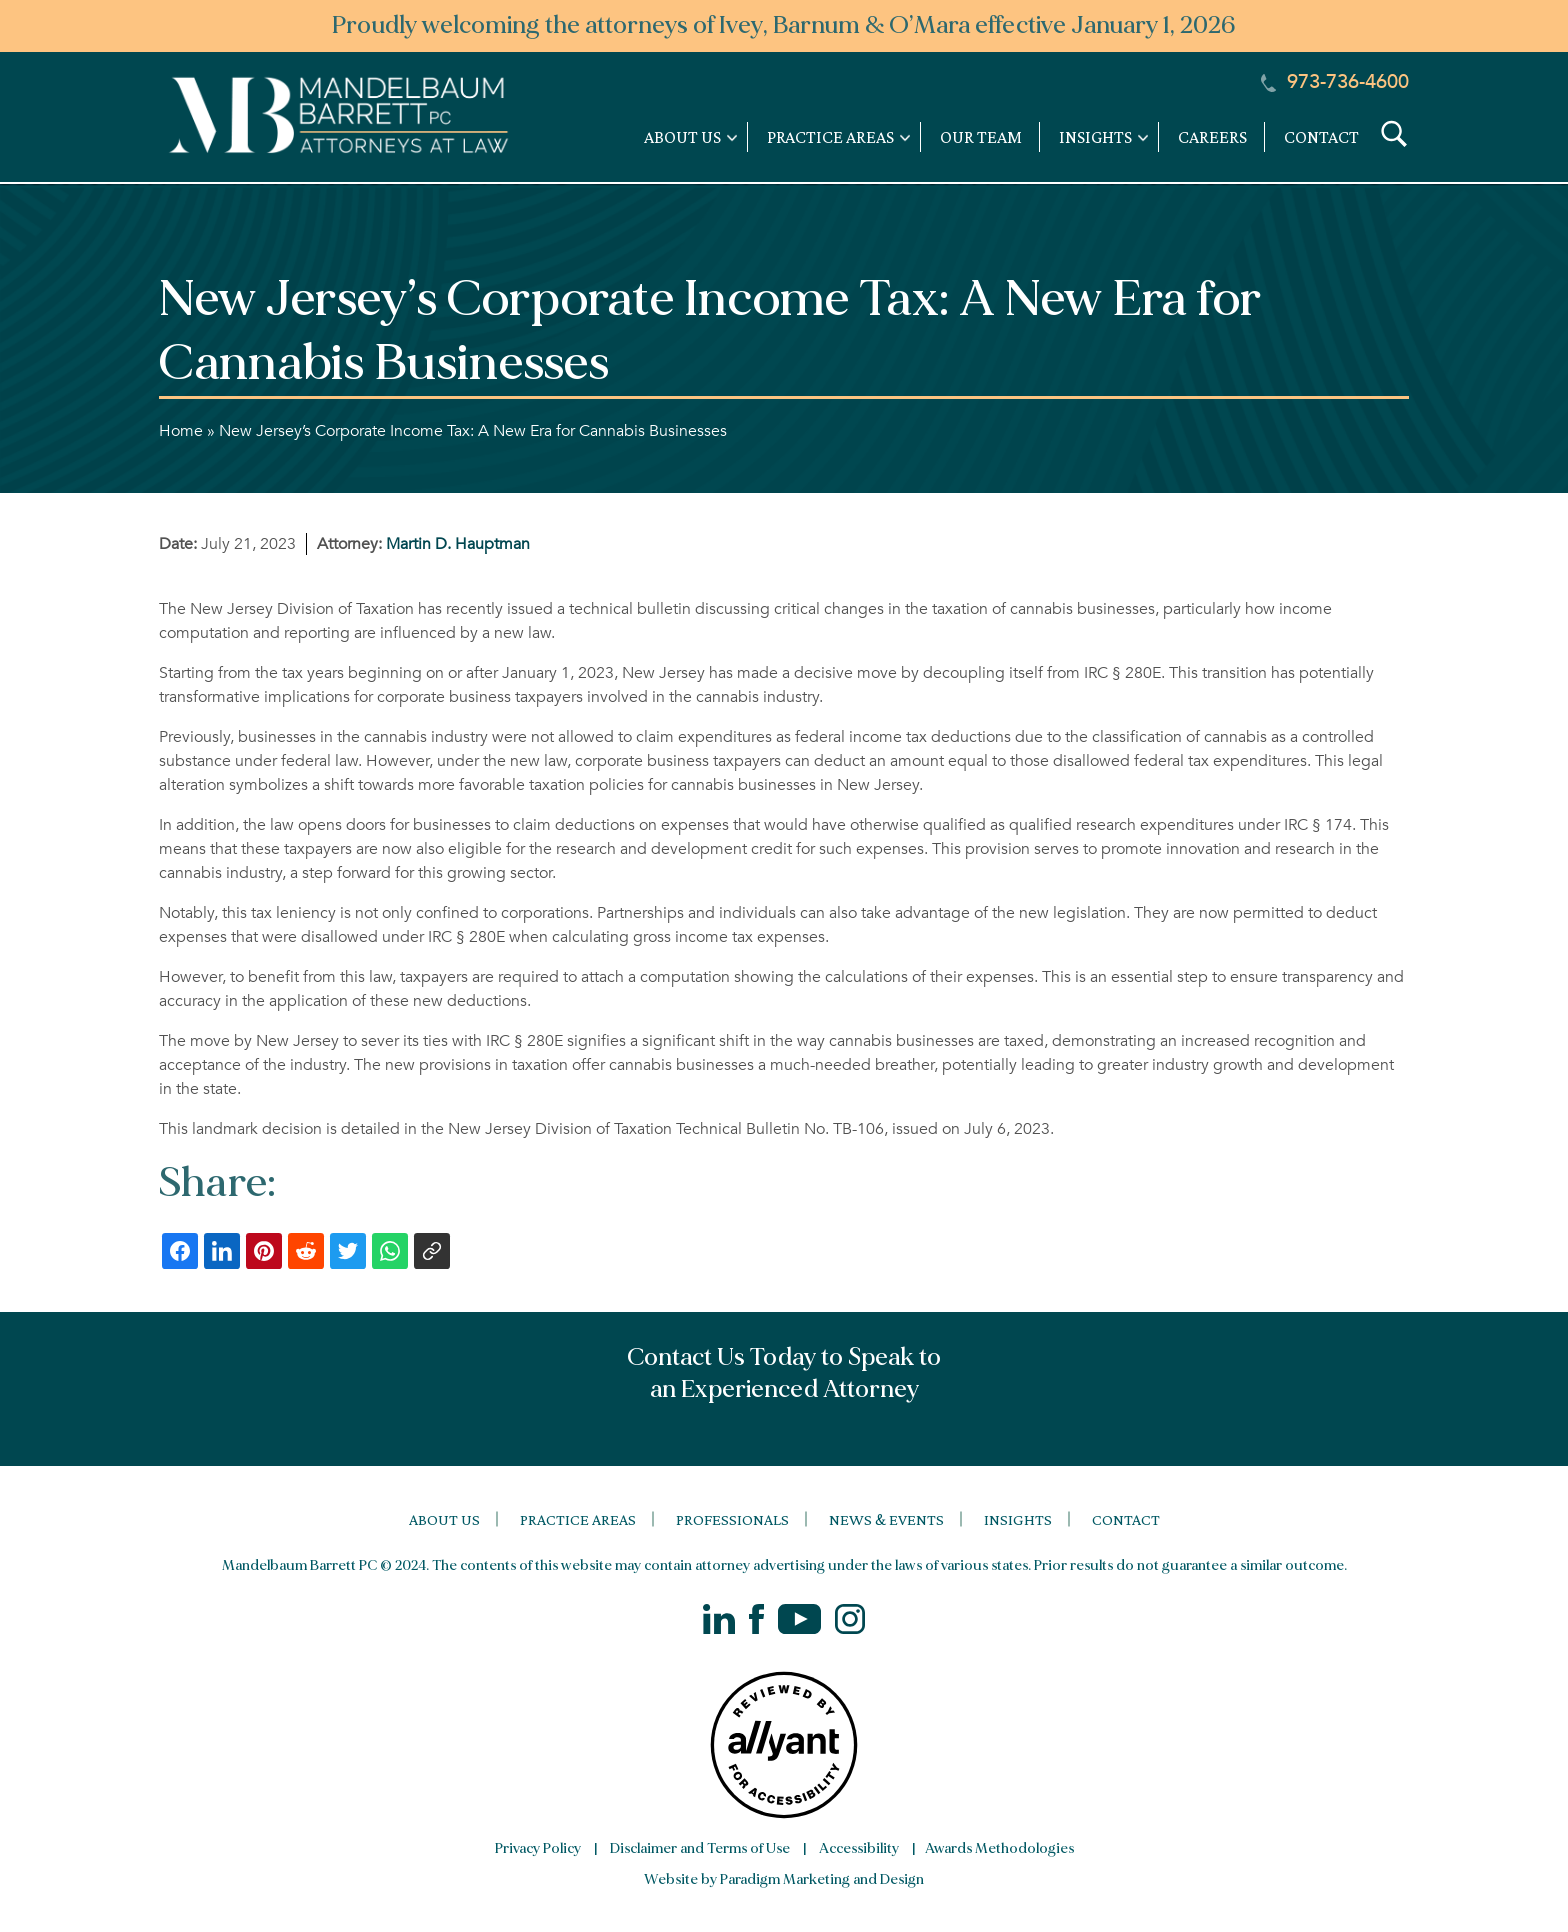 This screenshot has width=1568, height=1932. Describe the element at coordinates (578, 1519) in the screenshot. I see `Practice Areas` at that location.